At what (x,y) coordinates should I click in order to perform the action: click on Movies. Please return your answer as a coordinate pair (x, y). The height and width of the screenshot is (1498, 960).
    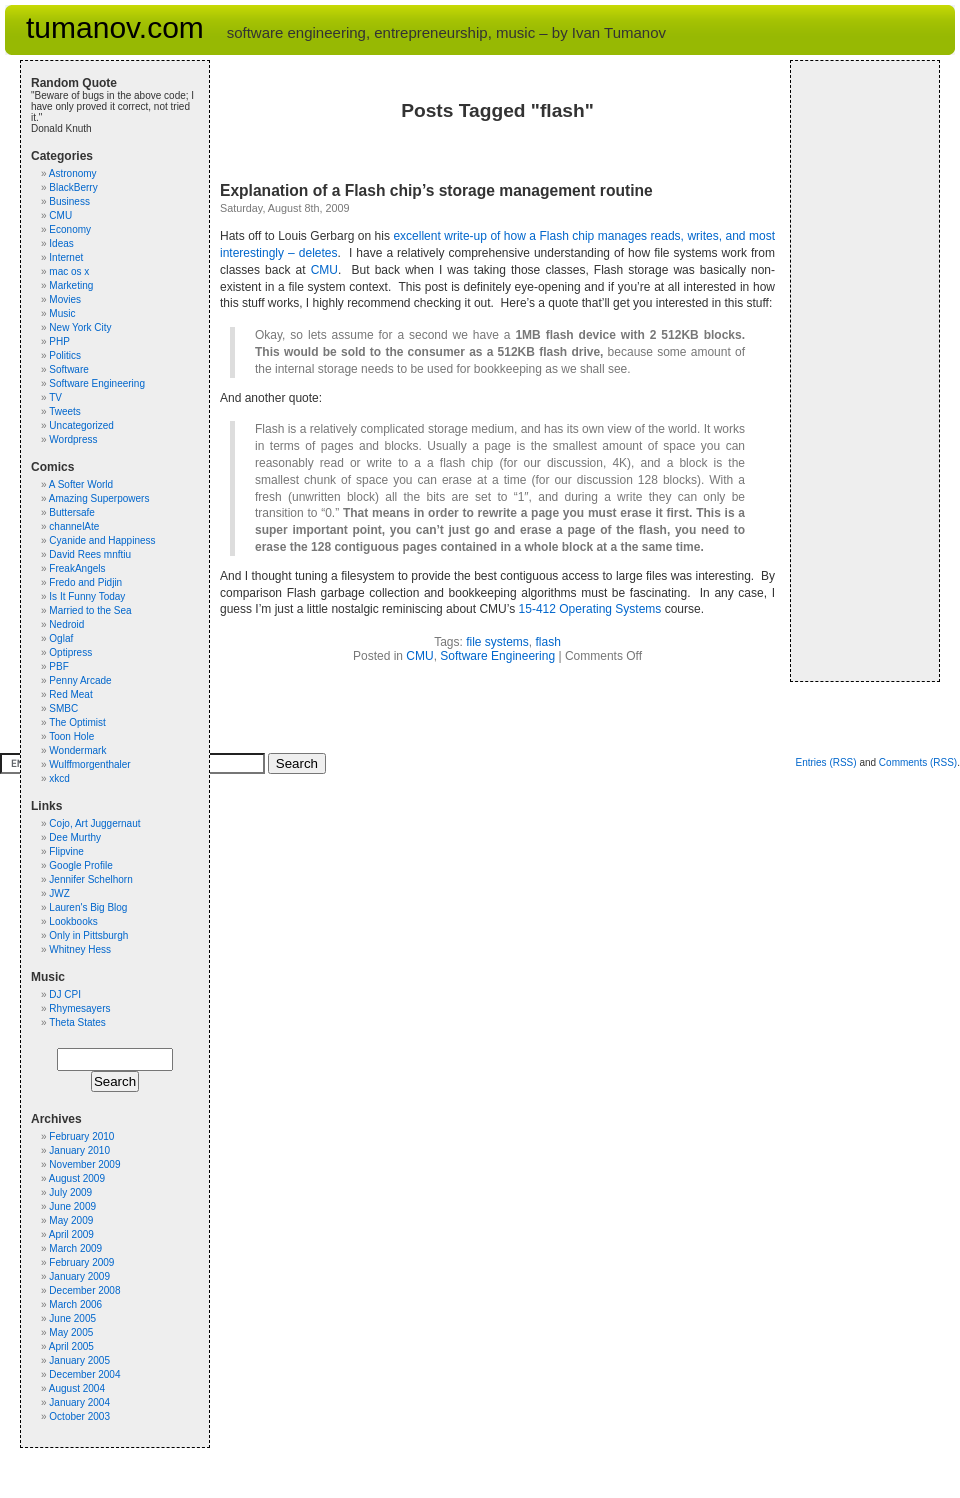
    Looking at the image, I should click on (65, 299).